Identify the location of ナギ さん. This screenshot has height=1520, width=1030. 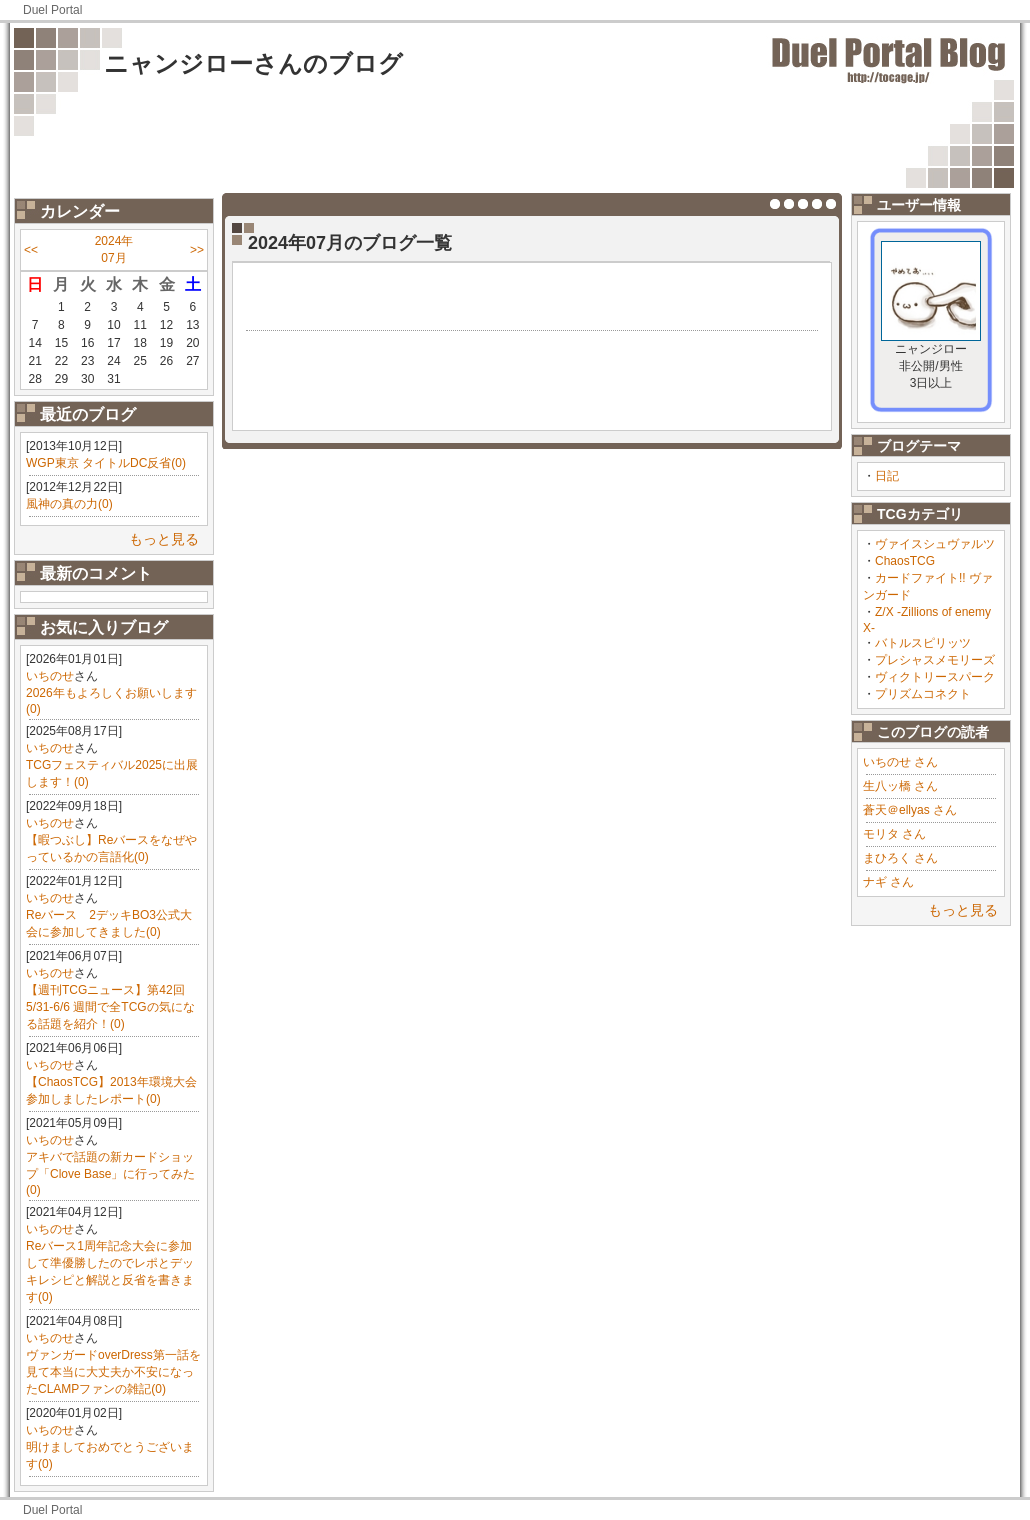
(888, 882).